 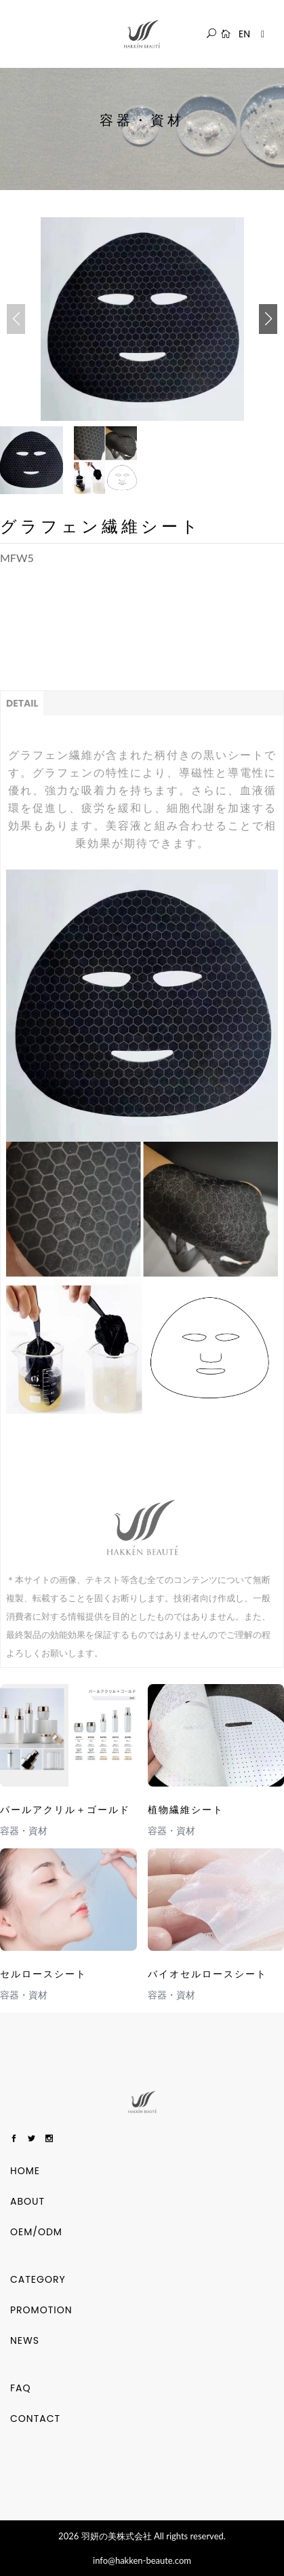 I want to click on [button], so click(x=268, y=319).